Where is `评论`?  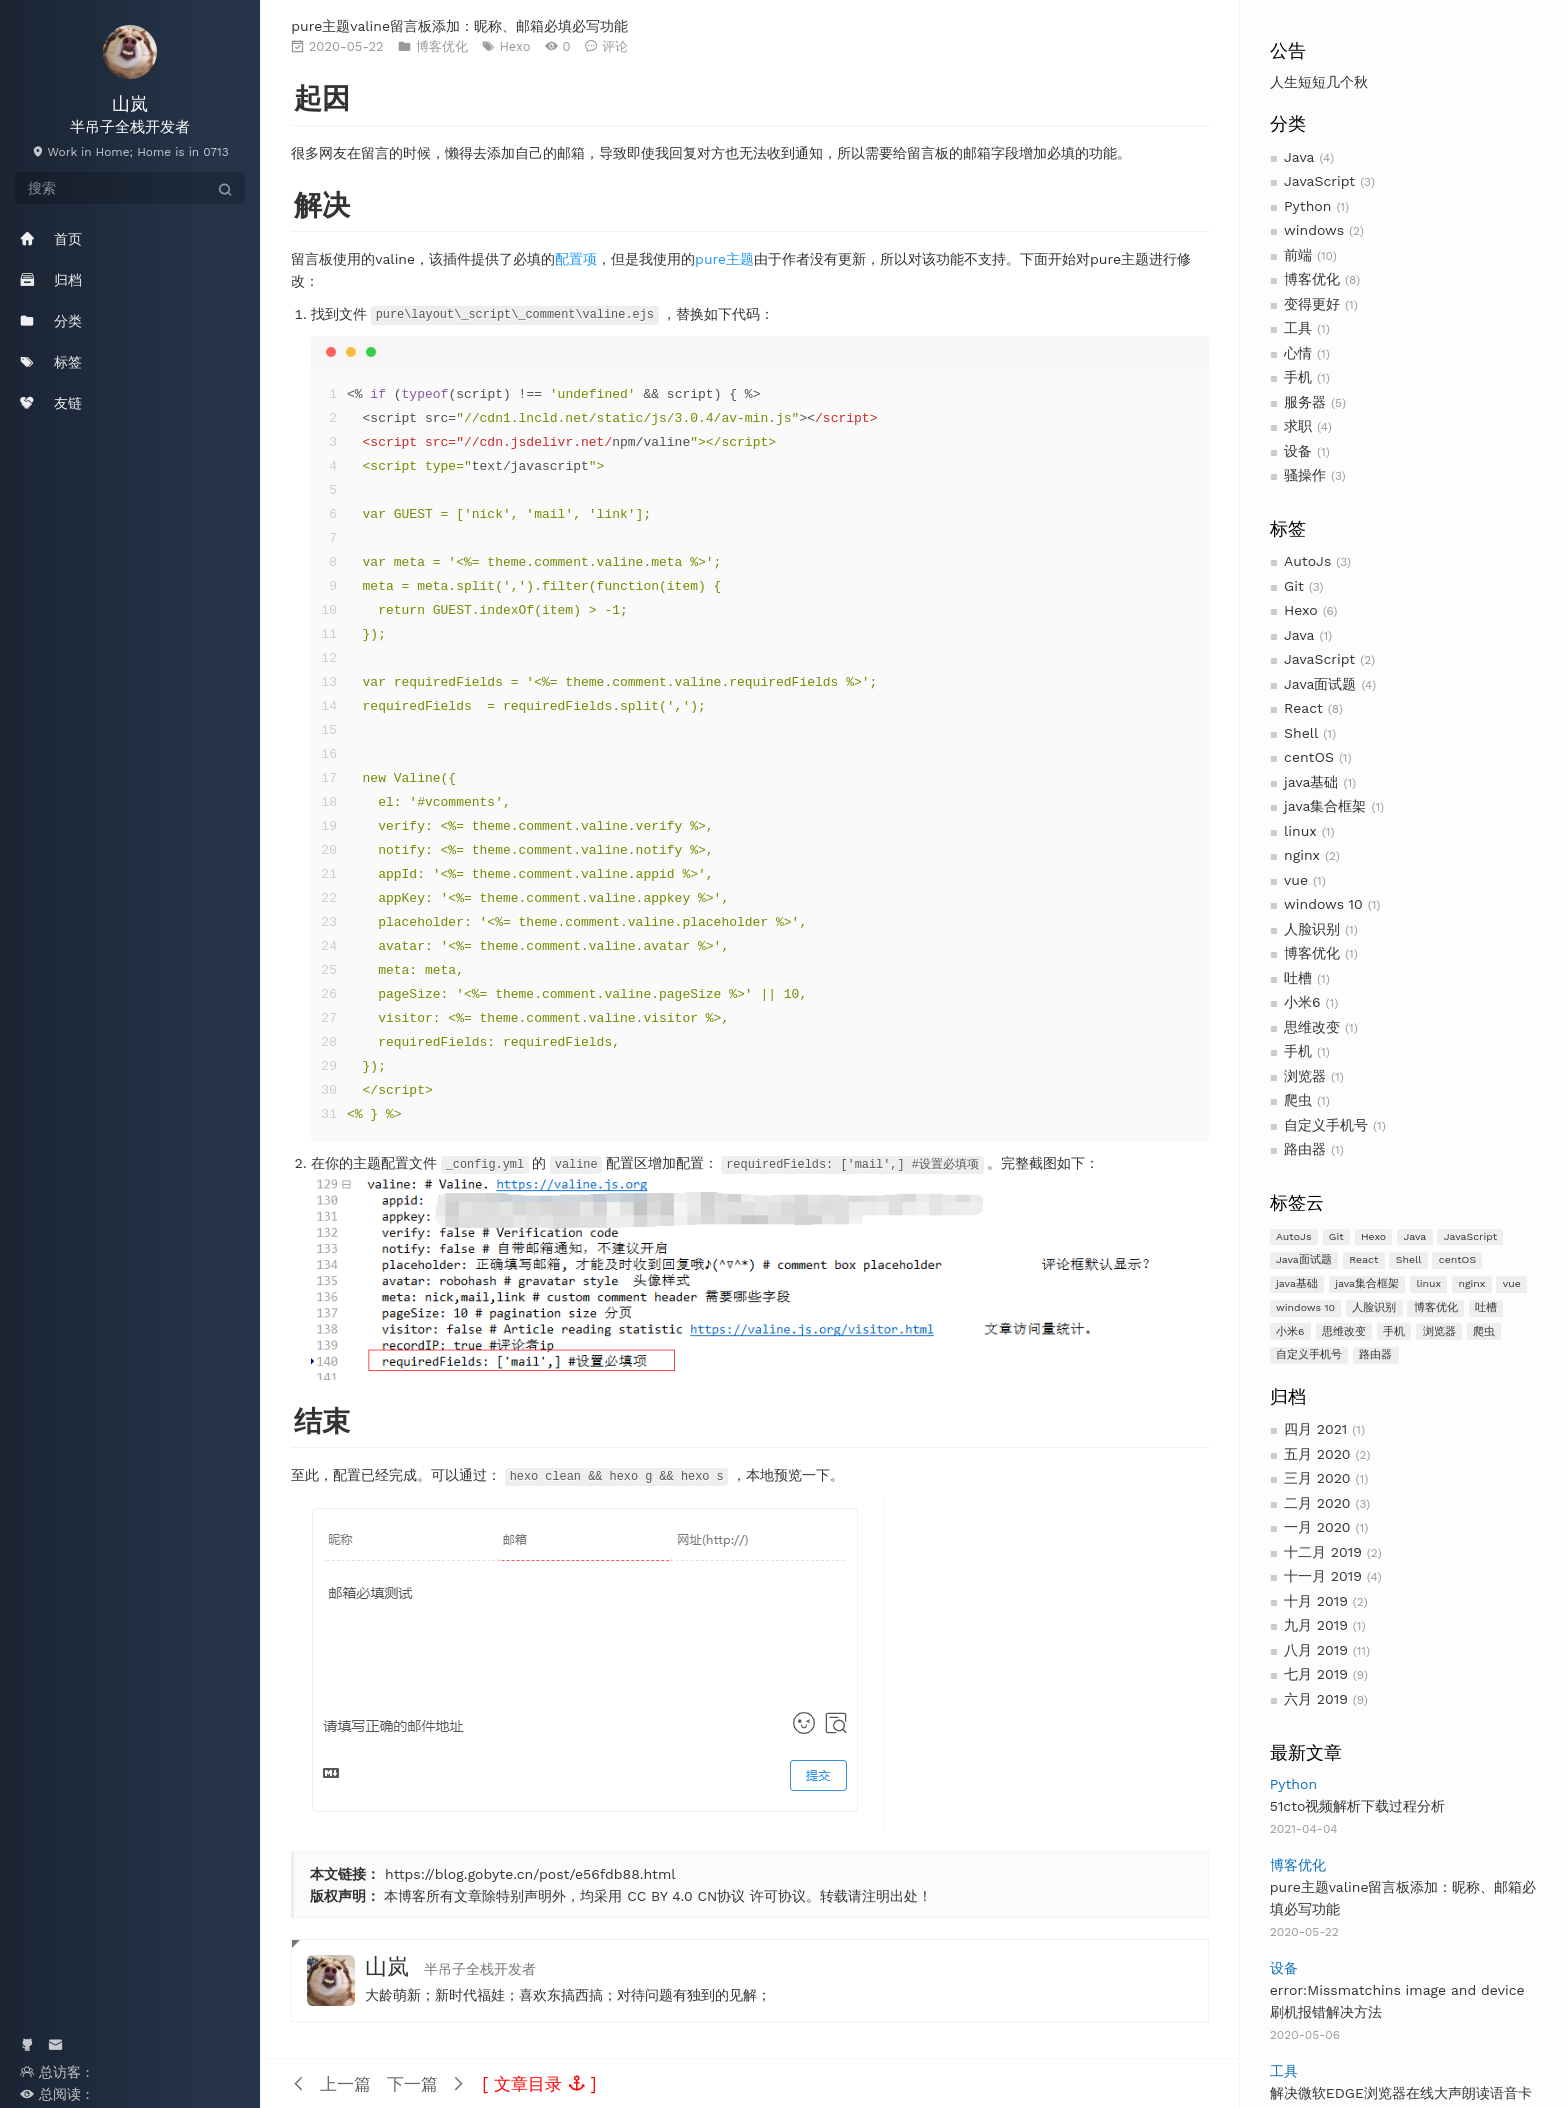
评论 is located at coordinates (615, 46).